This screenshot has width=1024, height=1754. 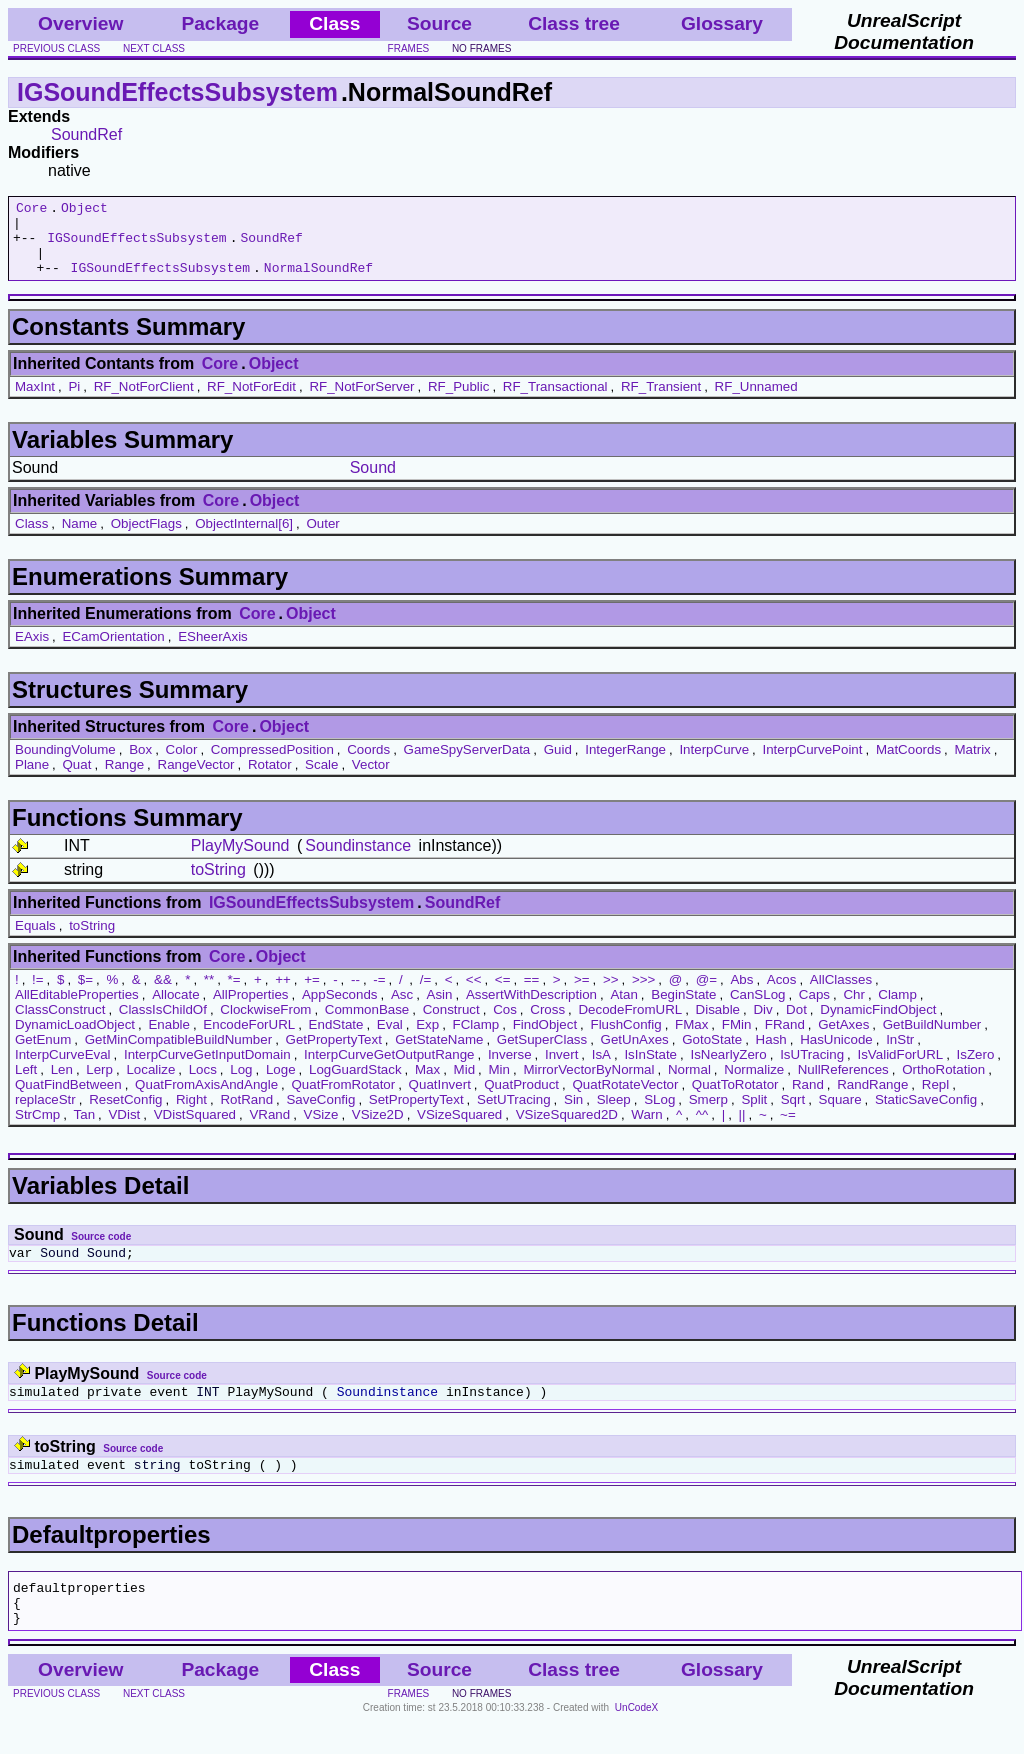 What do you see at coordinates (367, 1024) in the screenshot?
I see `CommonBase` at bounding box center [367, 1024].